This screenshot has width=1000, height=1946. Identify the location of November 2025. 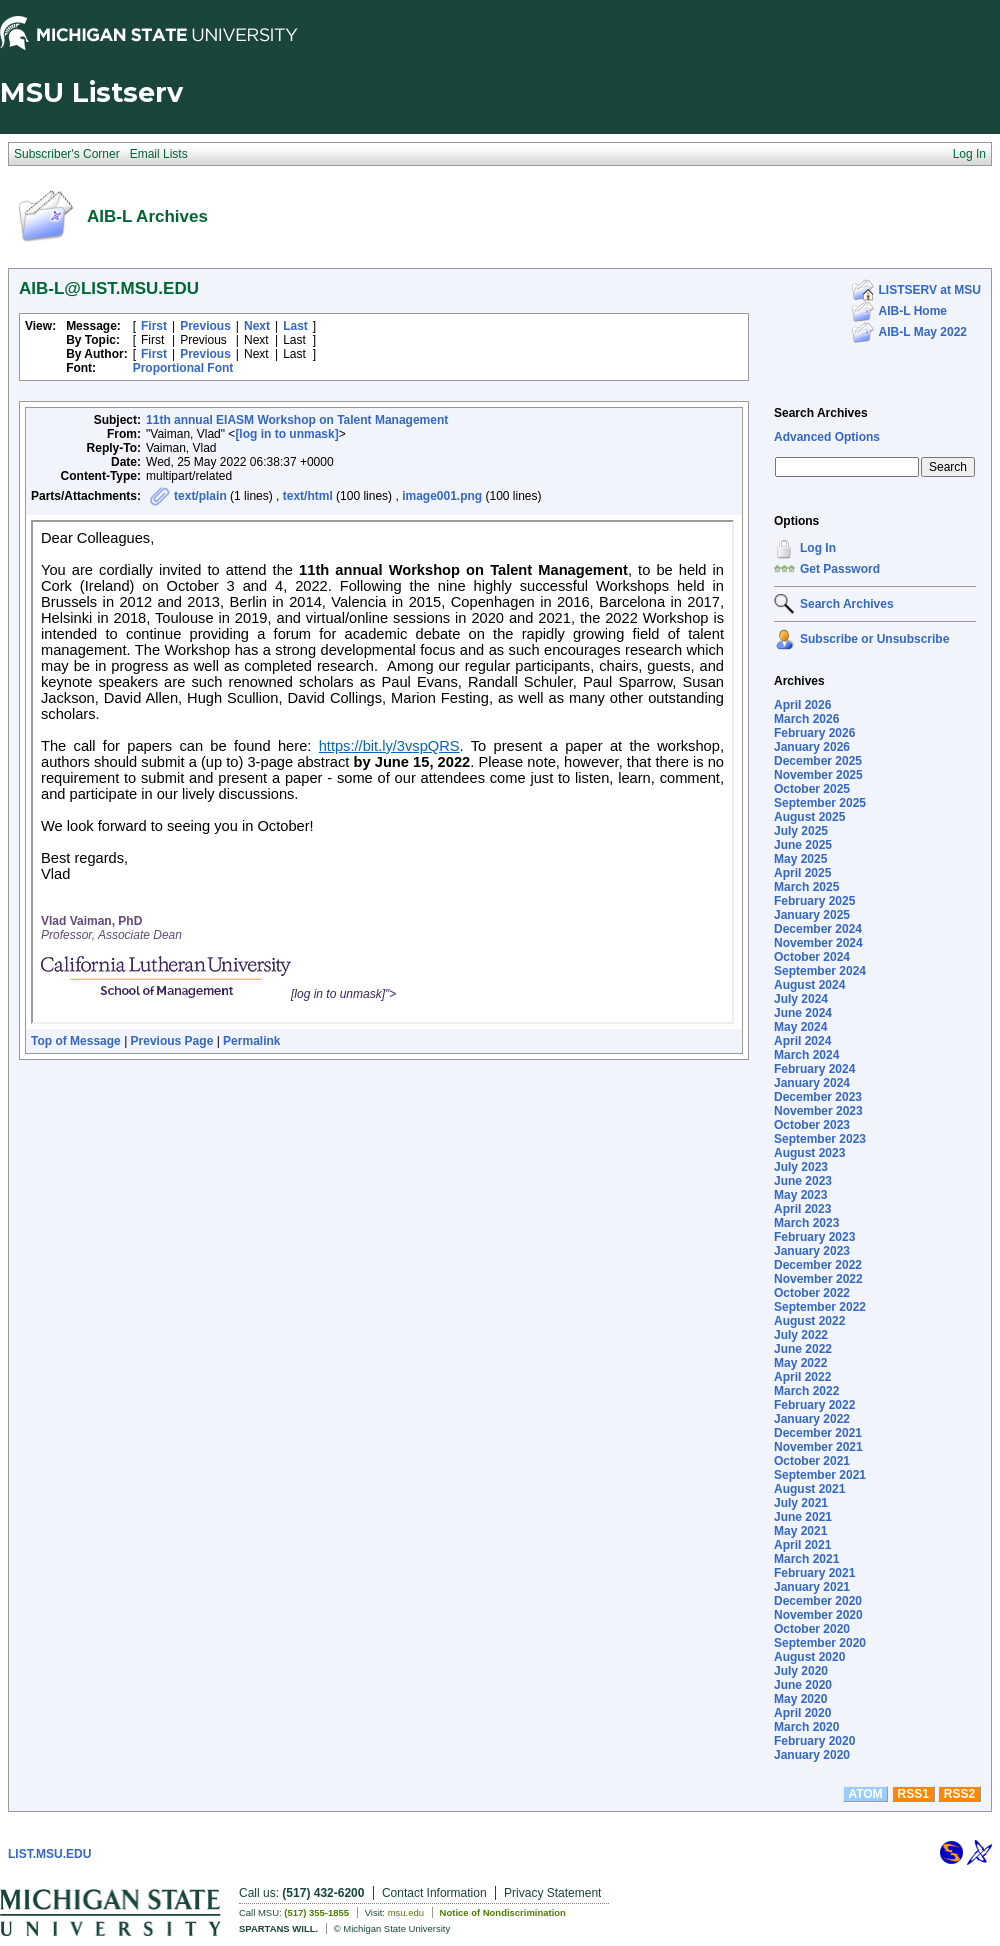
(818, 775).